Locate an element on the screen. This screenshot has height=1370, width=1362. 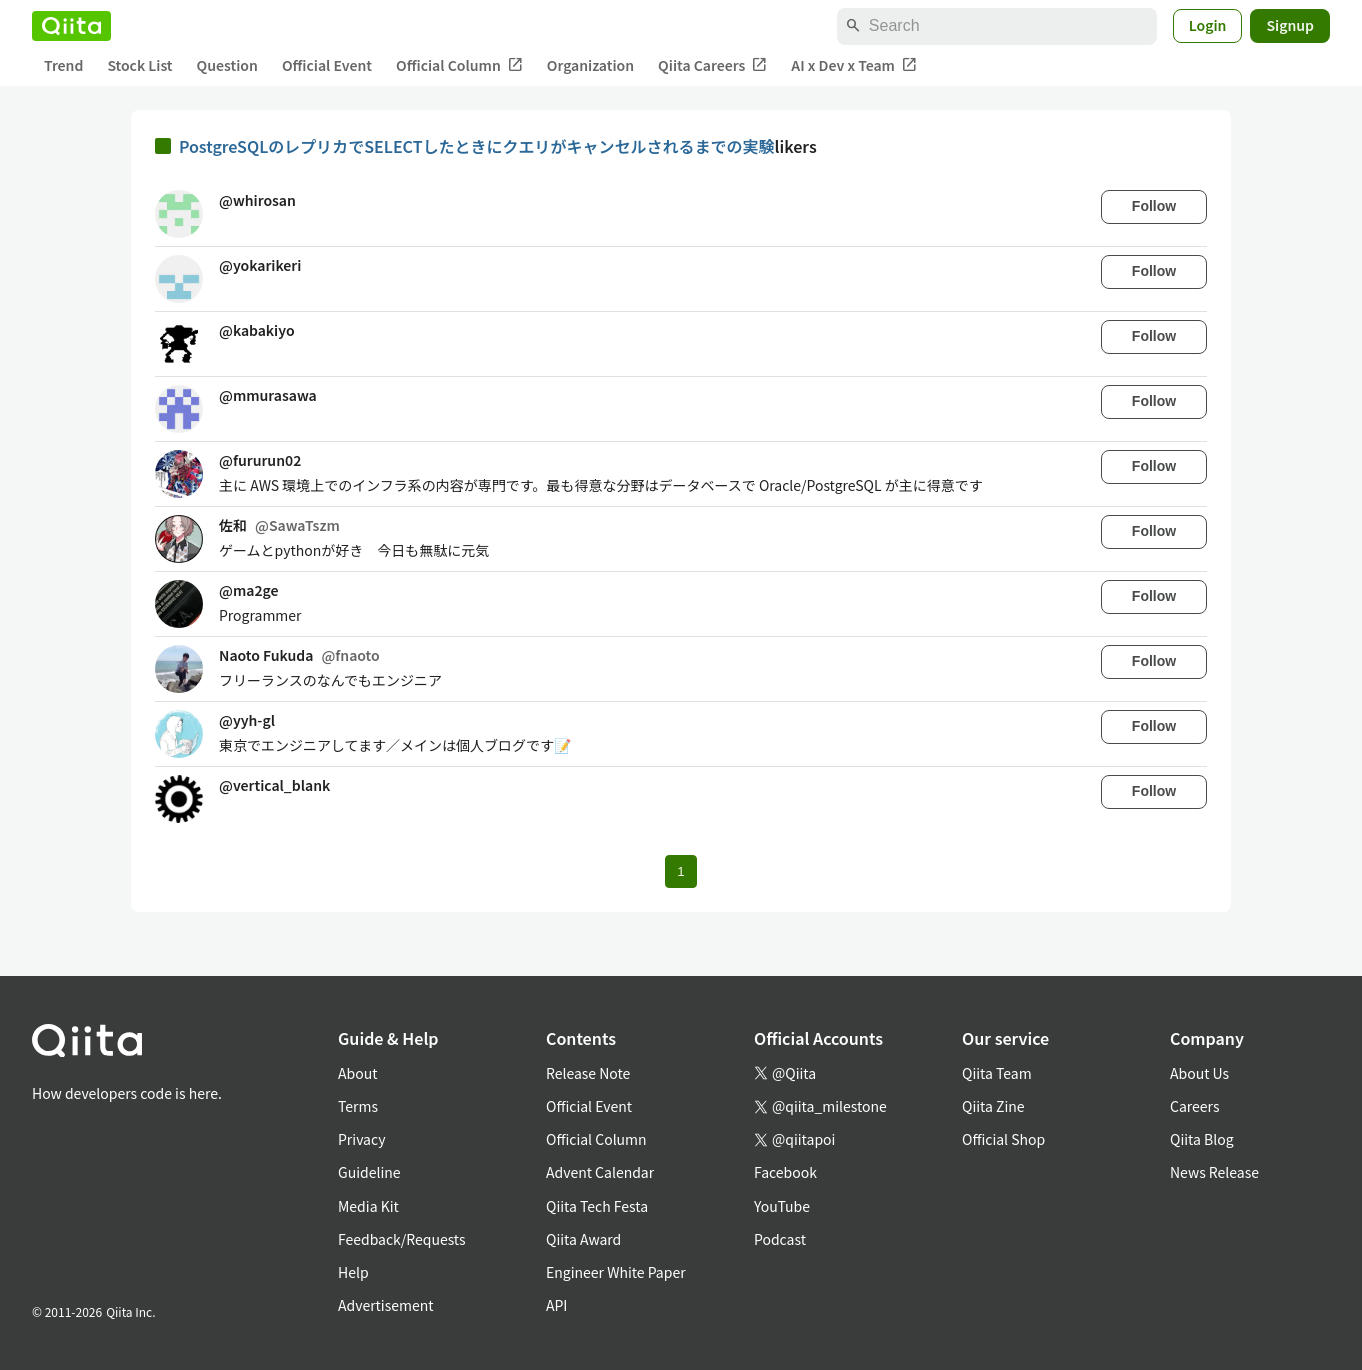
Engineer White Paper is located at coordinates (616, 1272).